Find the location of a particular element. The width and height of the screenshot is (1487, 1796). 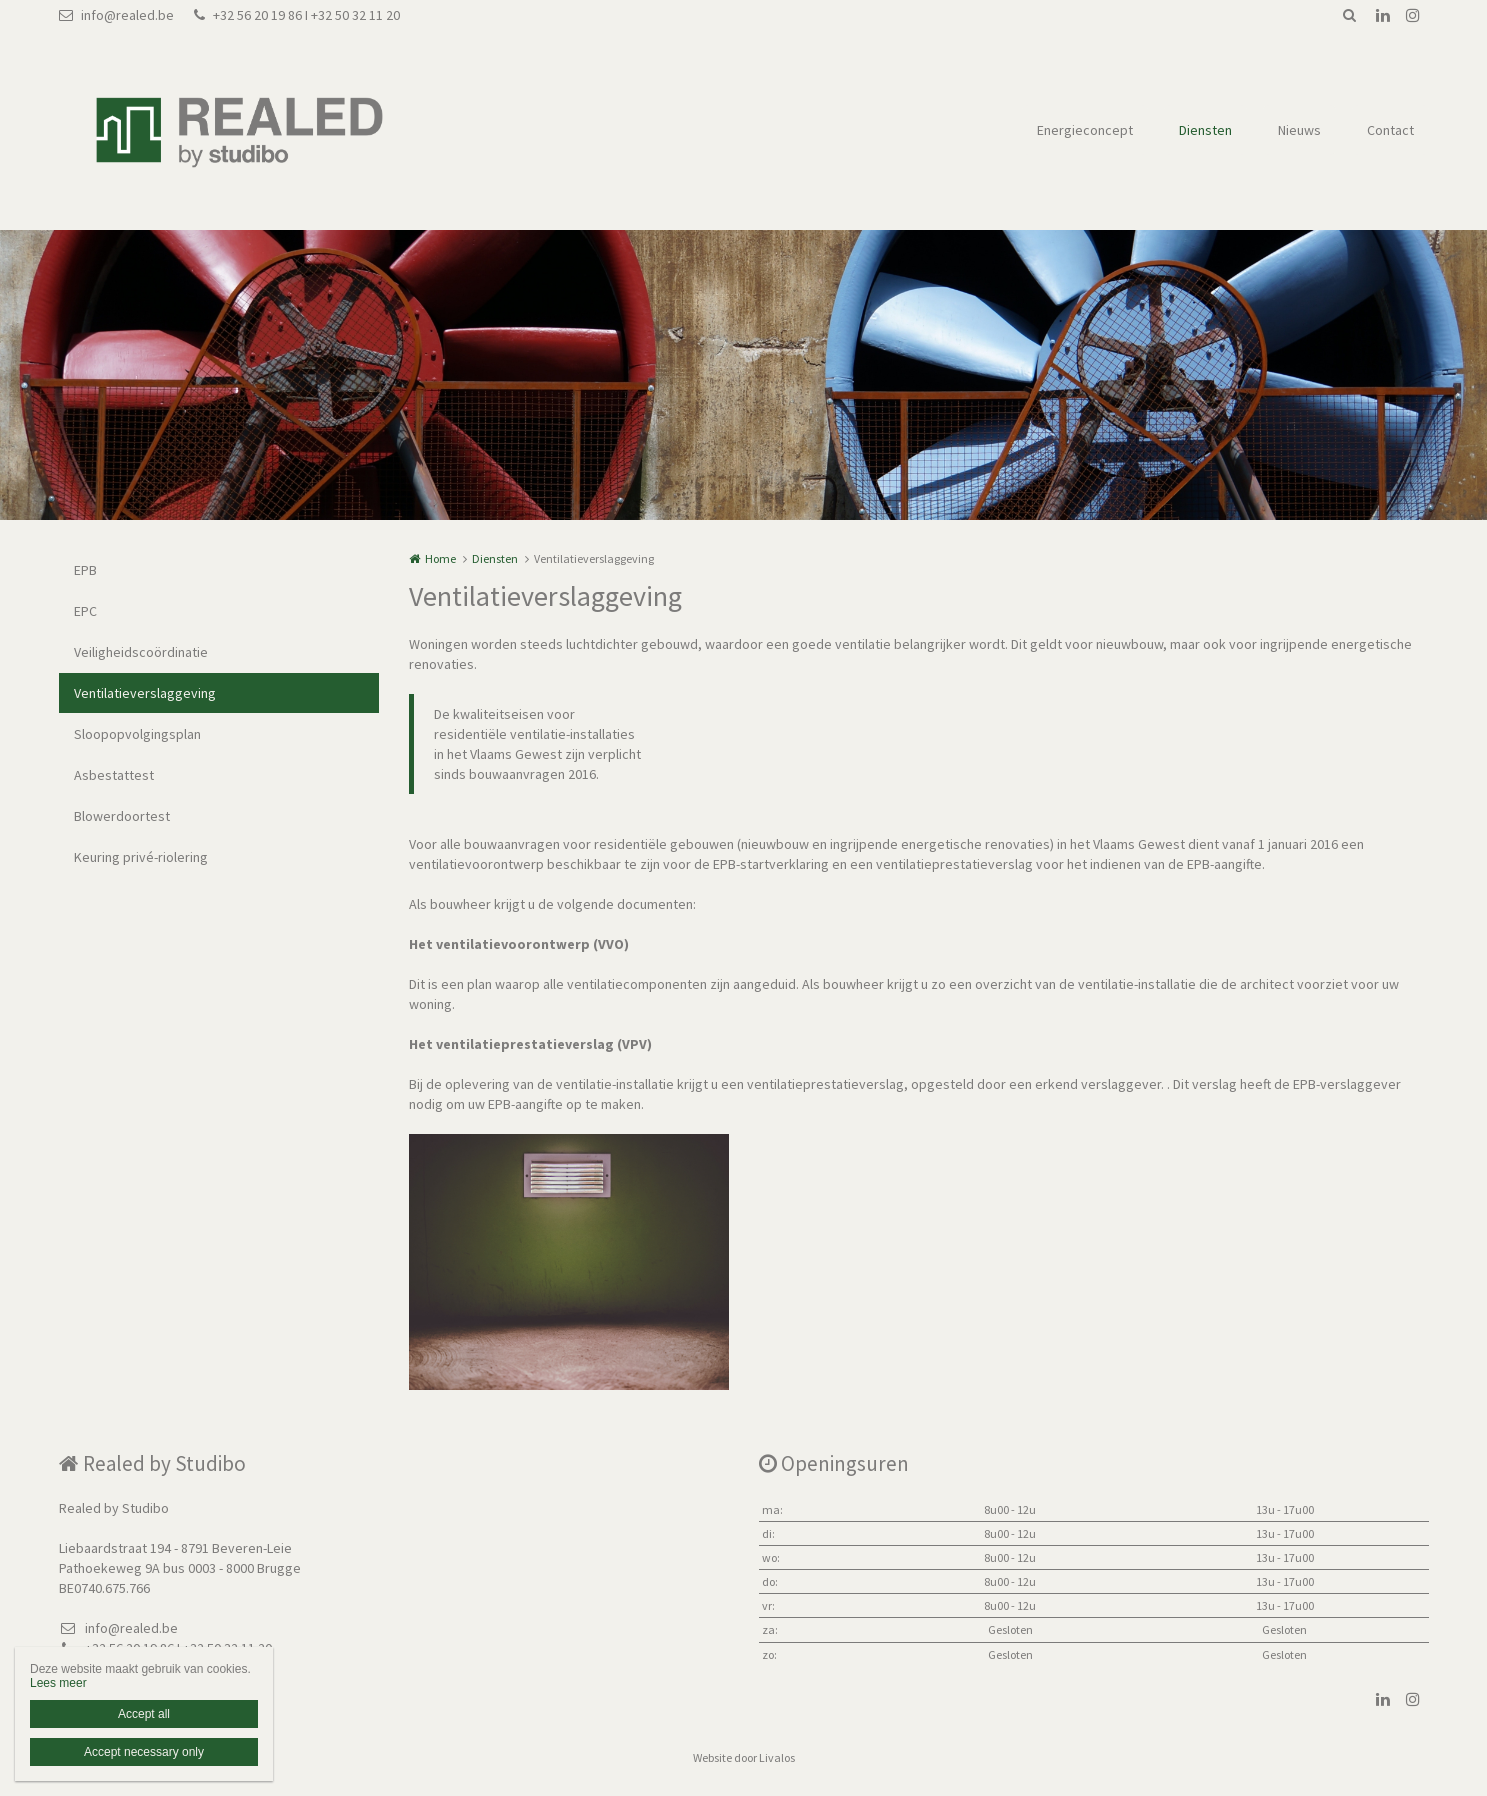

+32 56 20 19 86 I +32 50 32 11 20 is located at coordinates (297, 15).